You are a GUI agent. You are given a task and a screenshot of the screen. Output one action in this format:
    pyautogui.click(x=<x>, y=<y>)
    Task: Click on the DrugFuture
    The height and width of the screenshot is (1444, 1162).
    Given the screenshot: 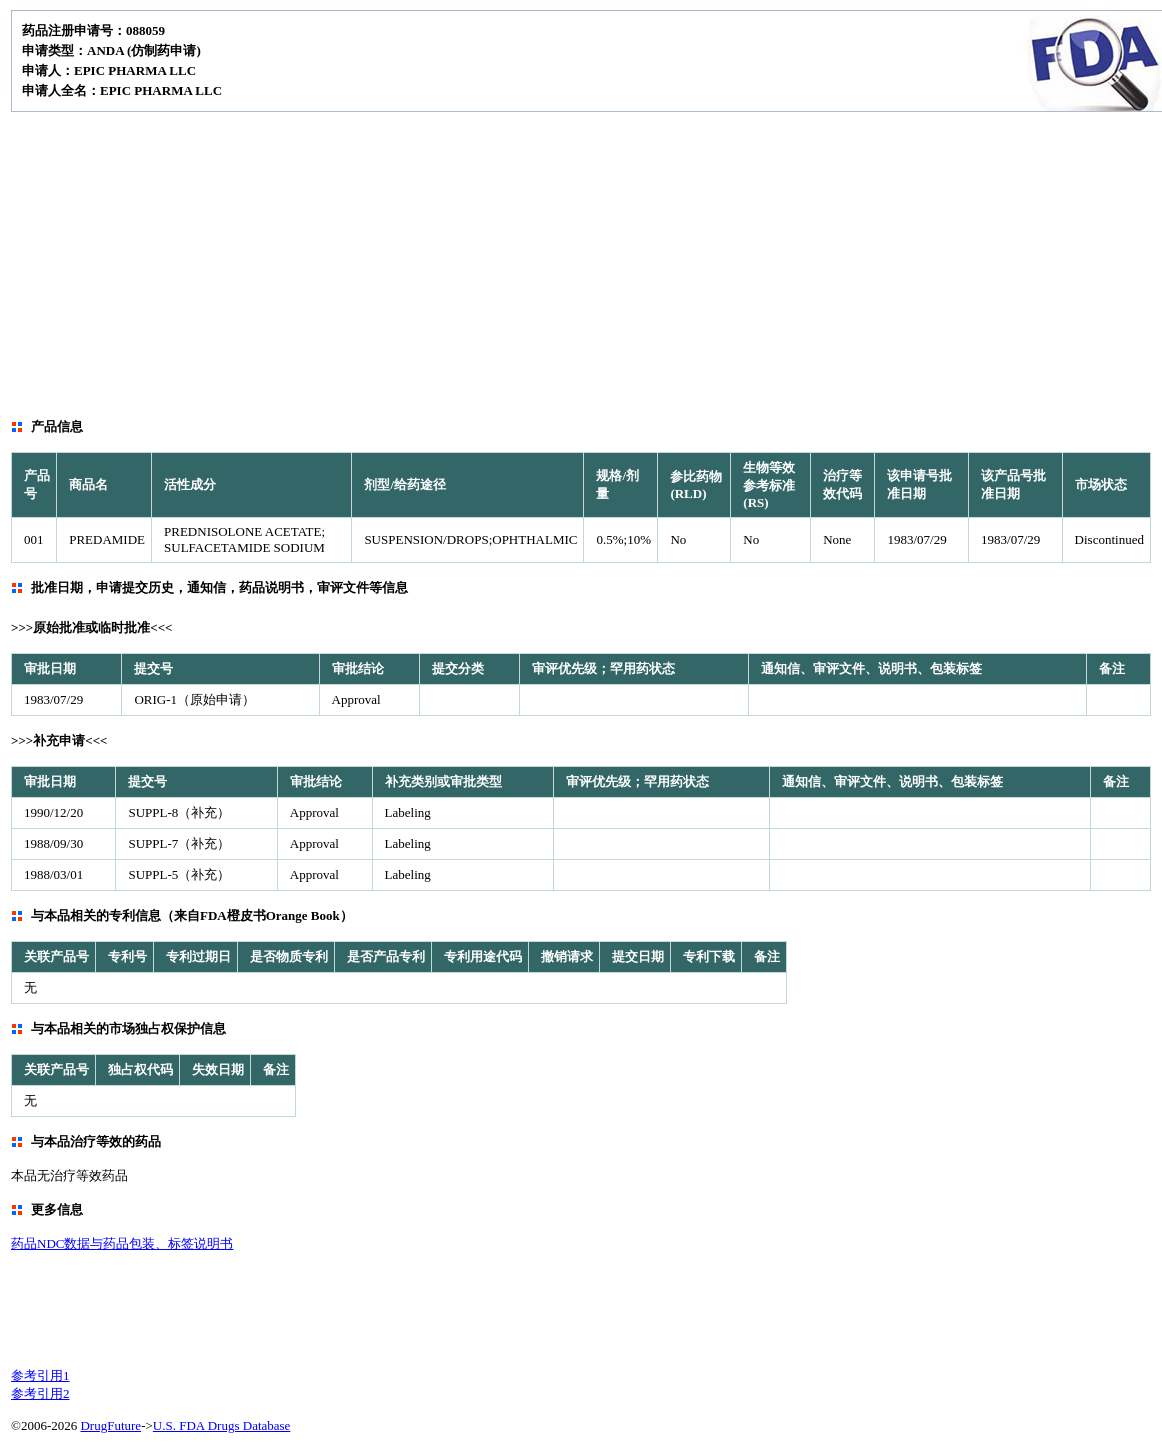 What is the action you would take?
    pyautogui.click(x=110, y=1425)
    